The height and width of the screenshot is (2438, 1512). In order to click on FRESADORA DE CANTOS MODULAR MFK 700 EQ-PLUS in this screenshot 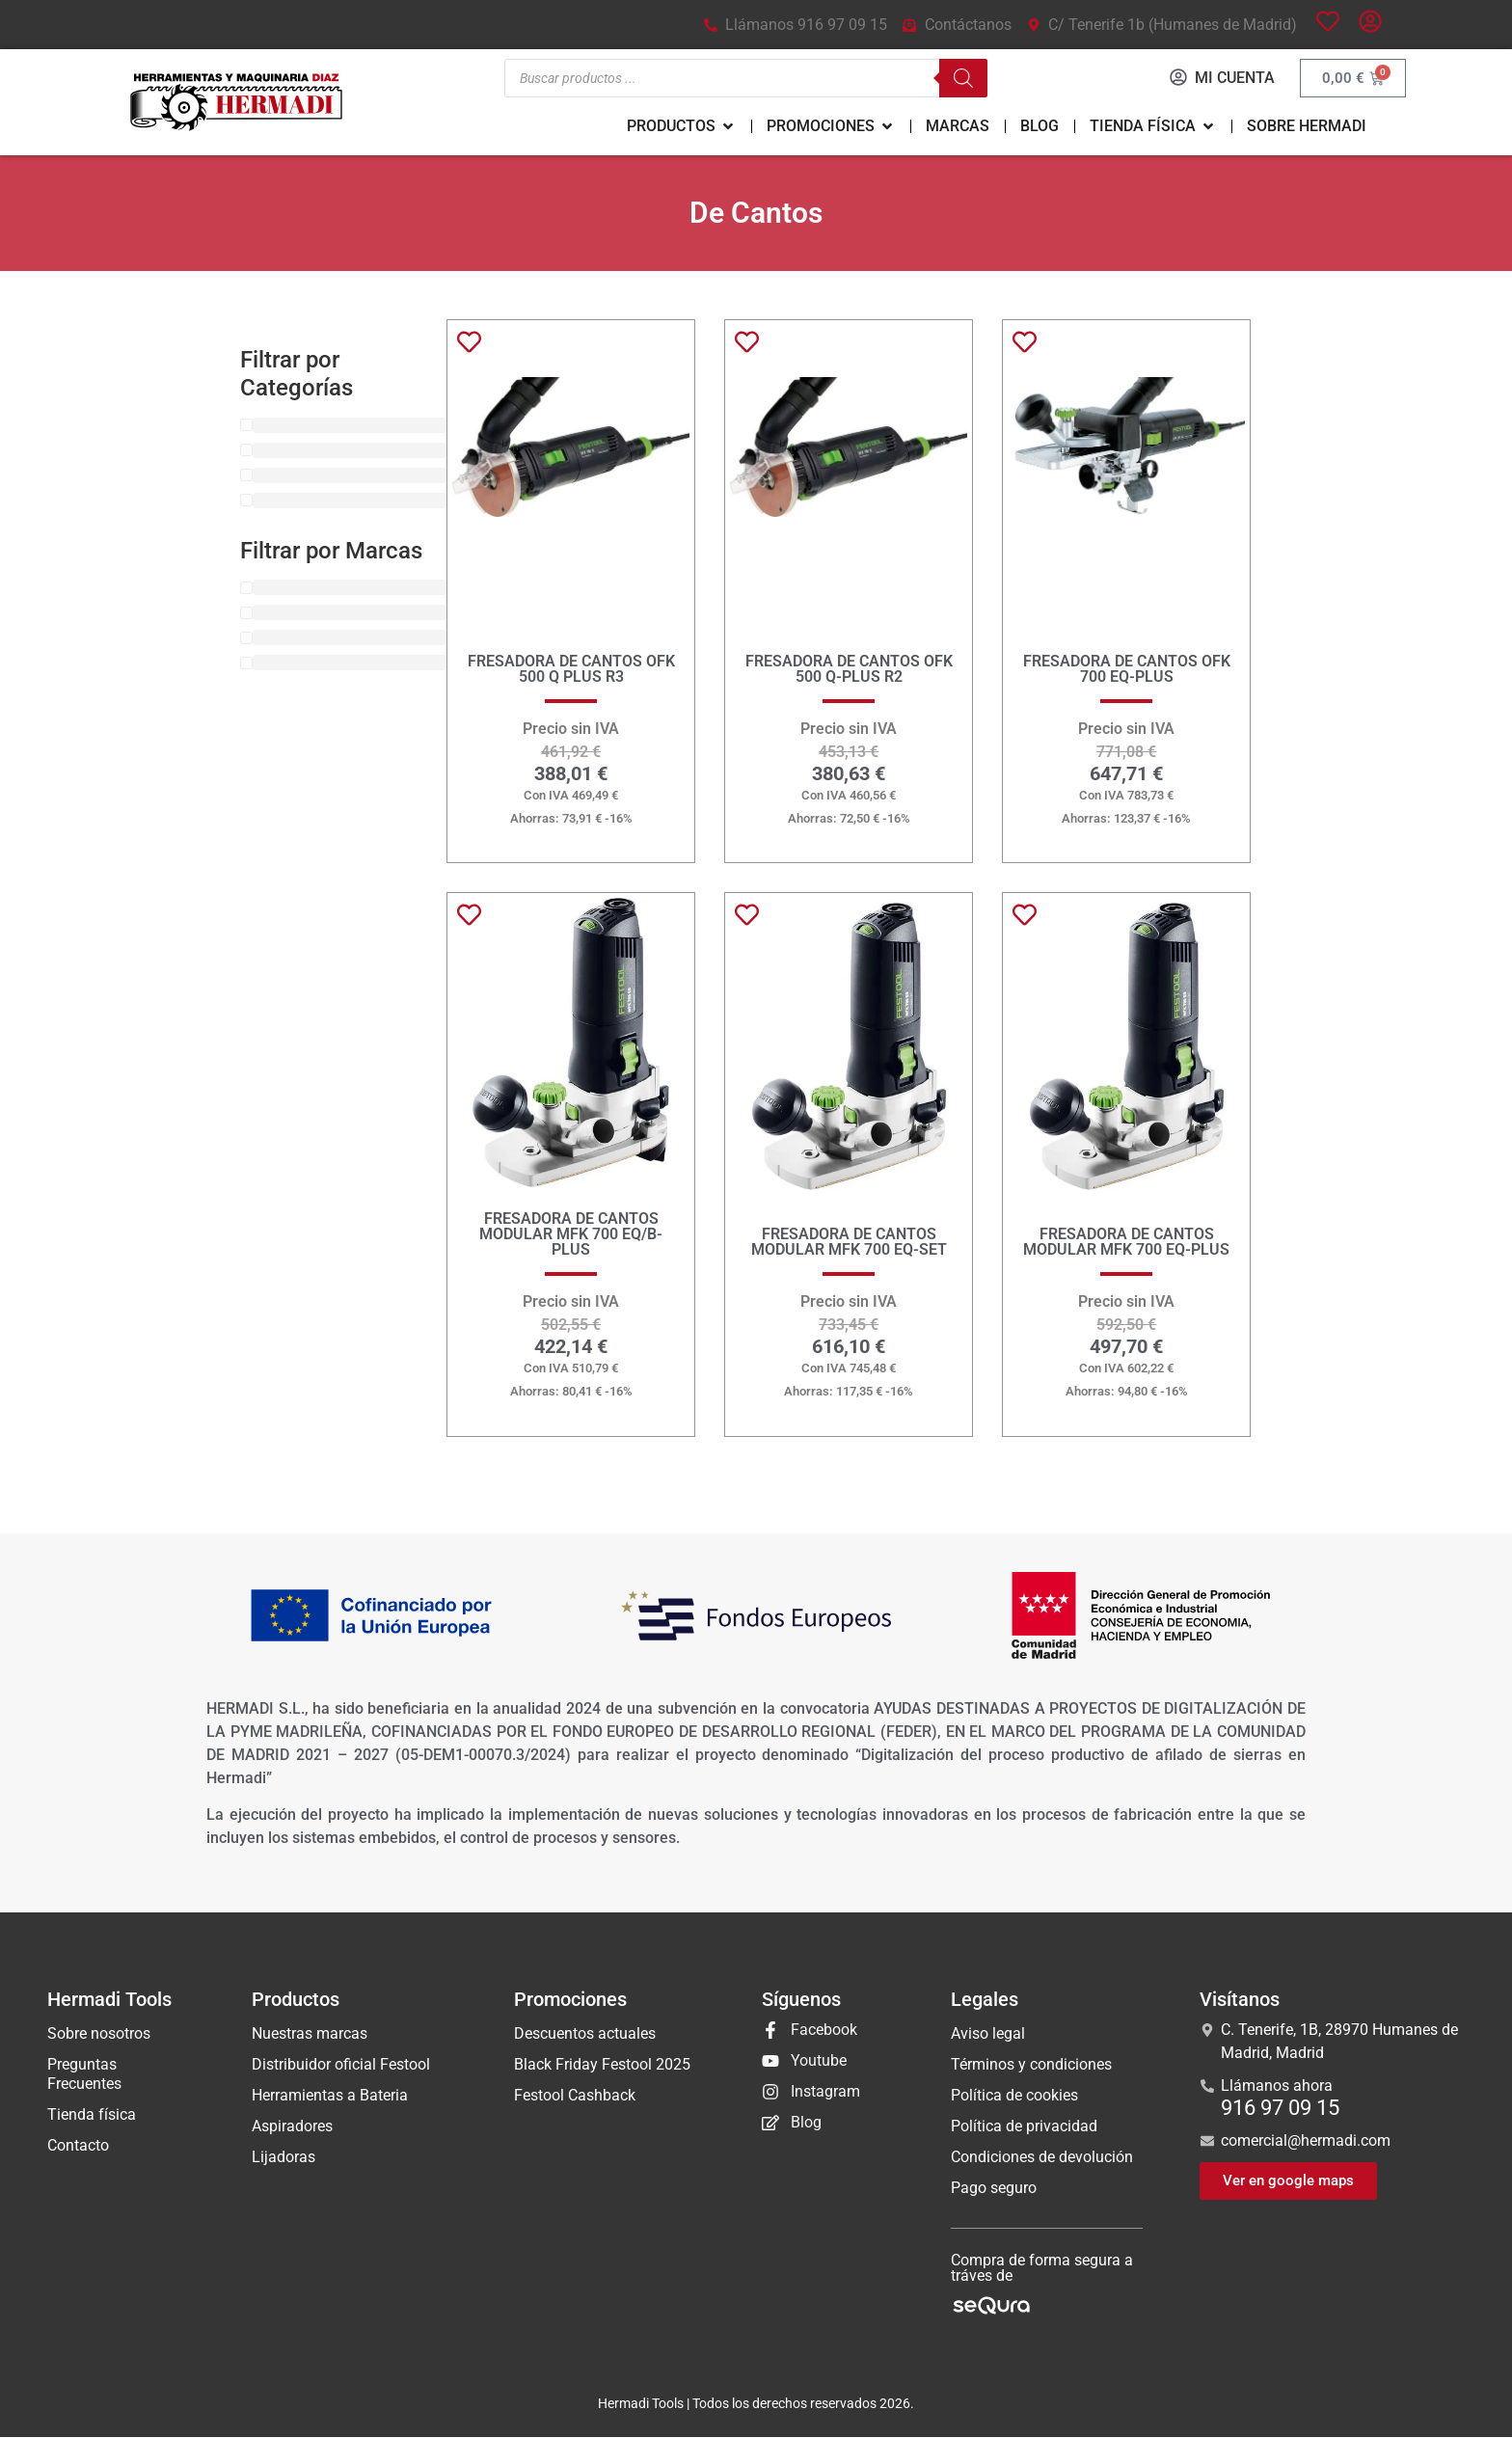, I will do `click(1126, 1243)`.